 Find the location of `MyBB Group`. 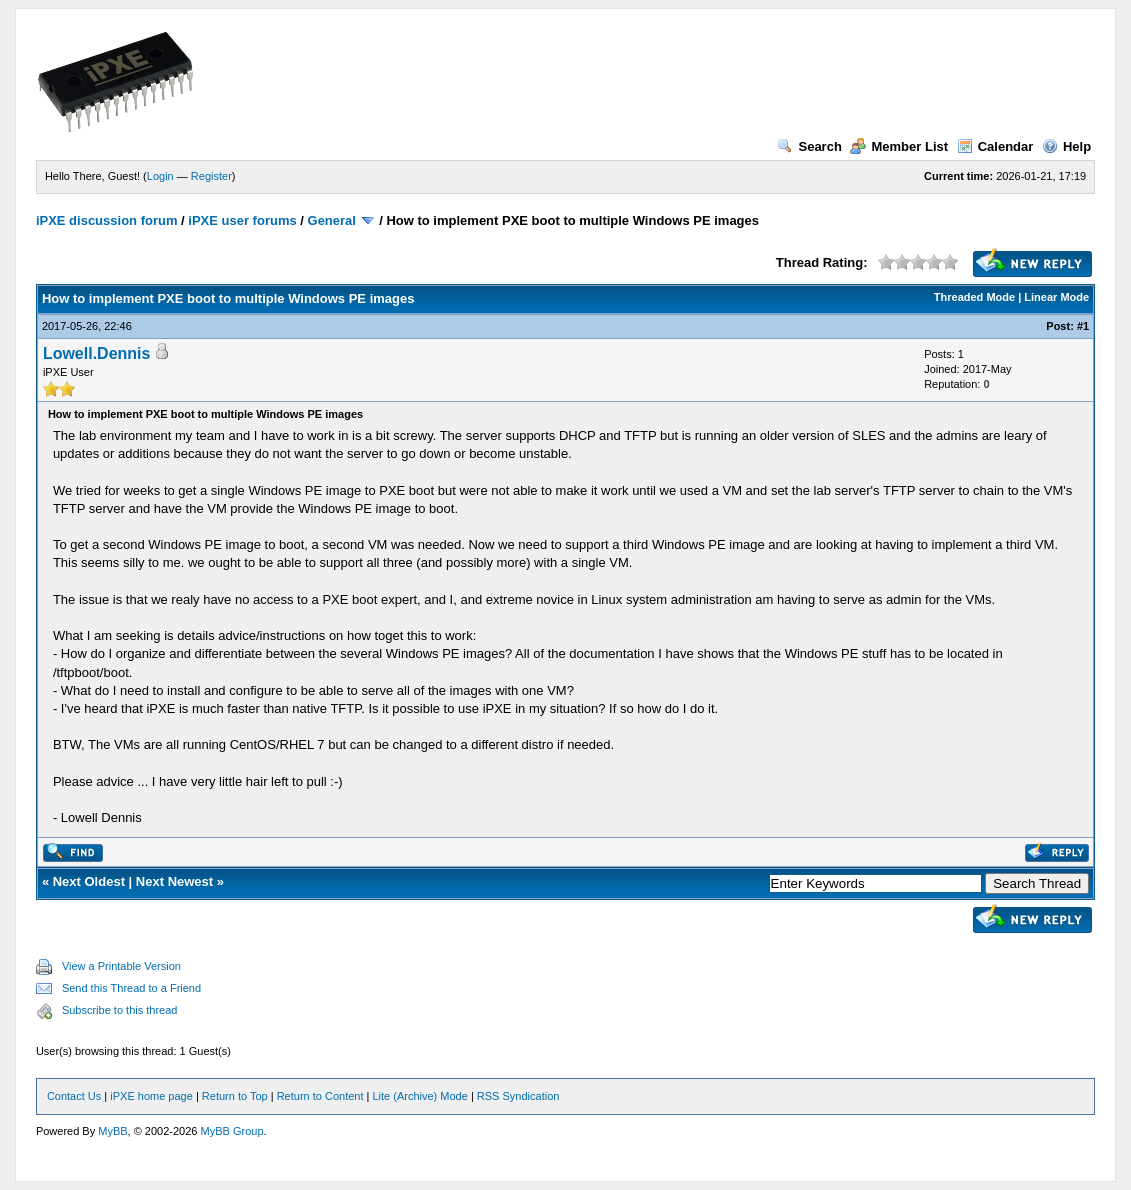

MyBB Group is located at coordinates (232, 1131).